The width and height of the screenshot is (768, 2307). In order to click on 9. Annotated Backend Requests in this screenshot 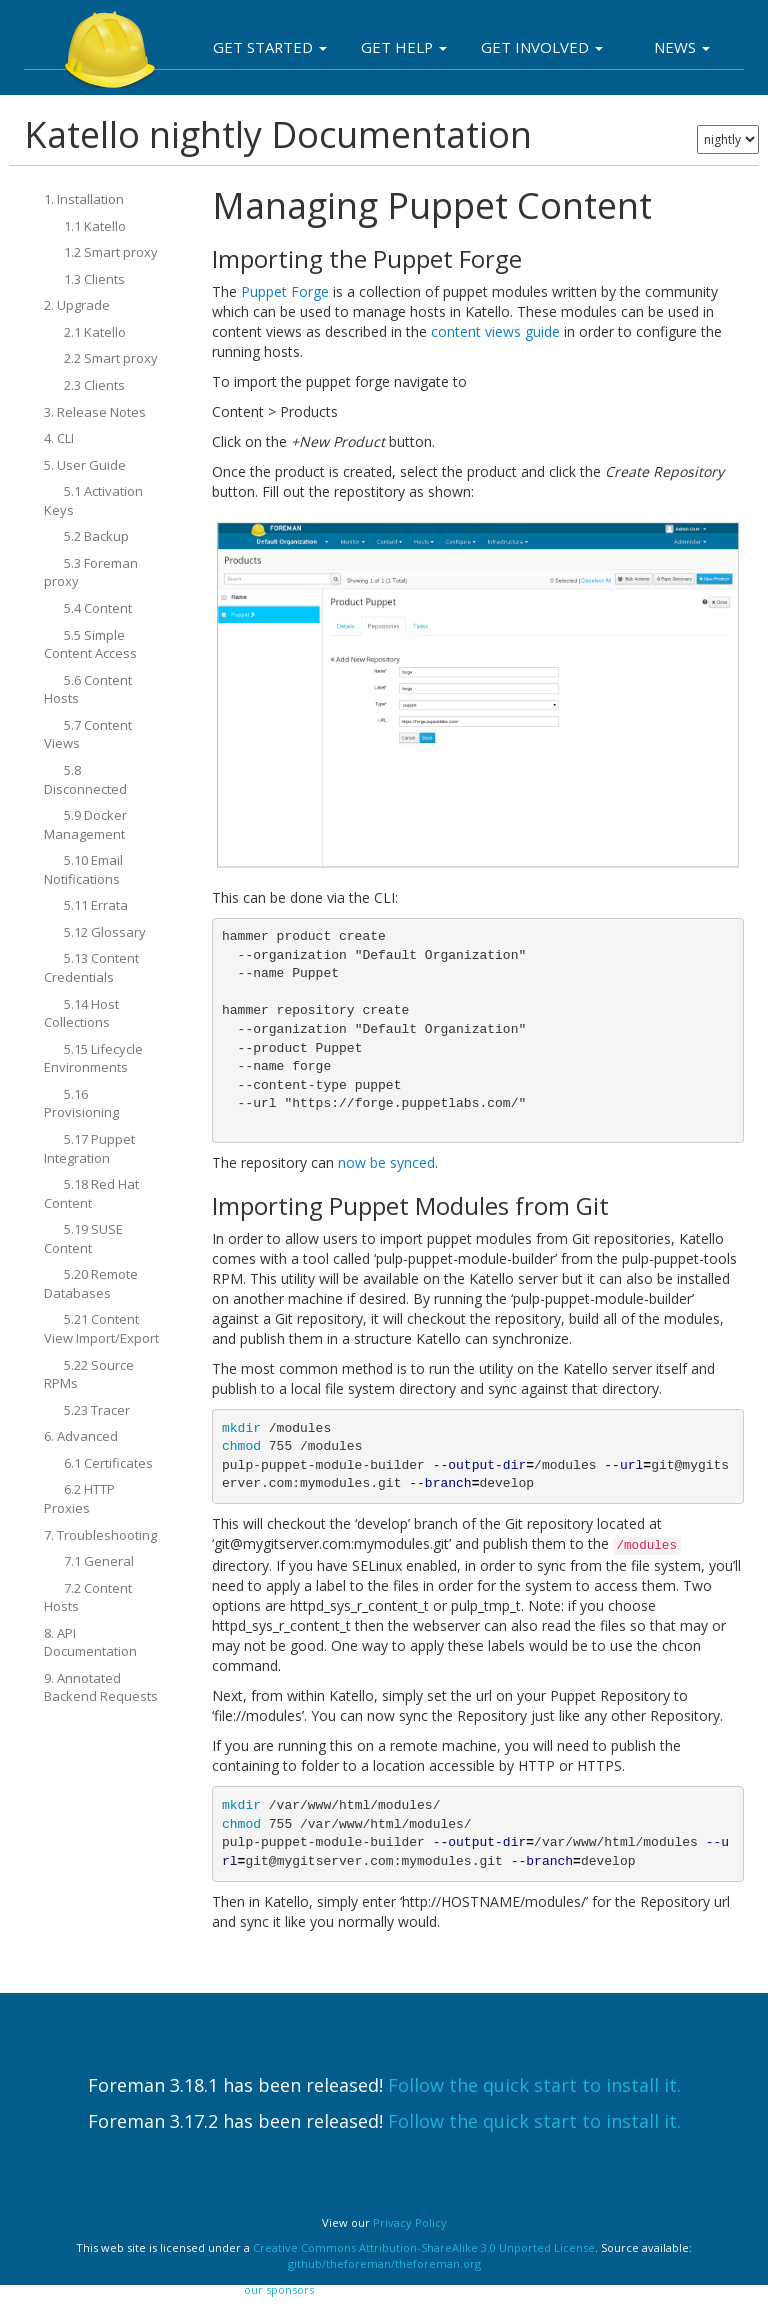, I will do `click(101, 1687)`.